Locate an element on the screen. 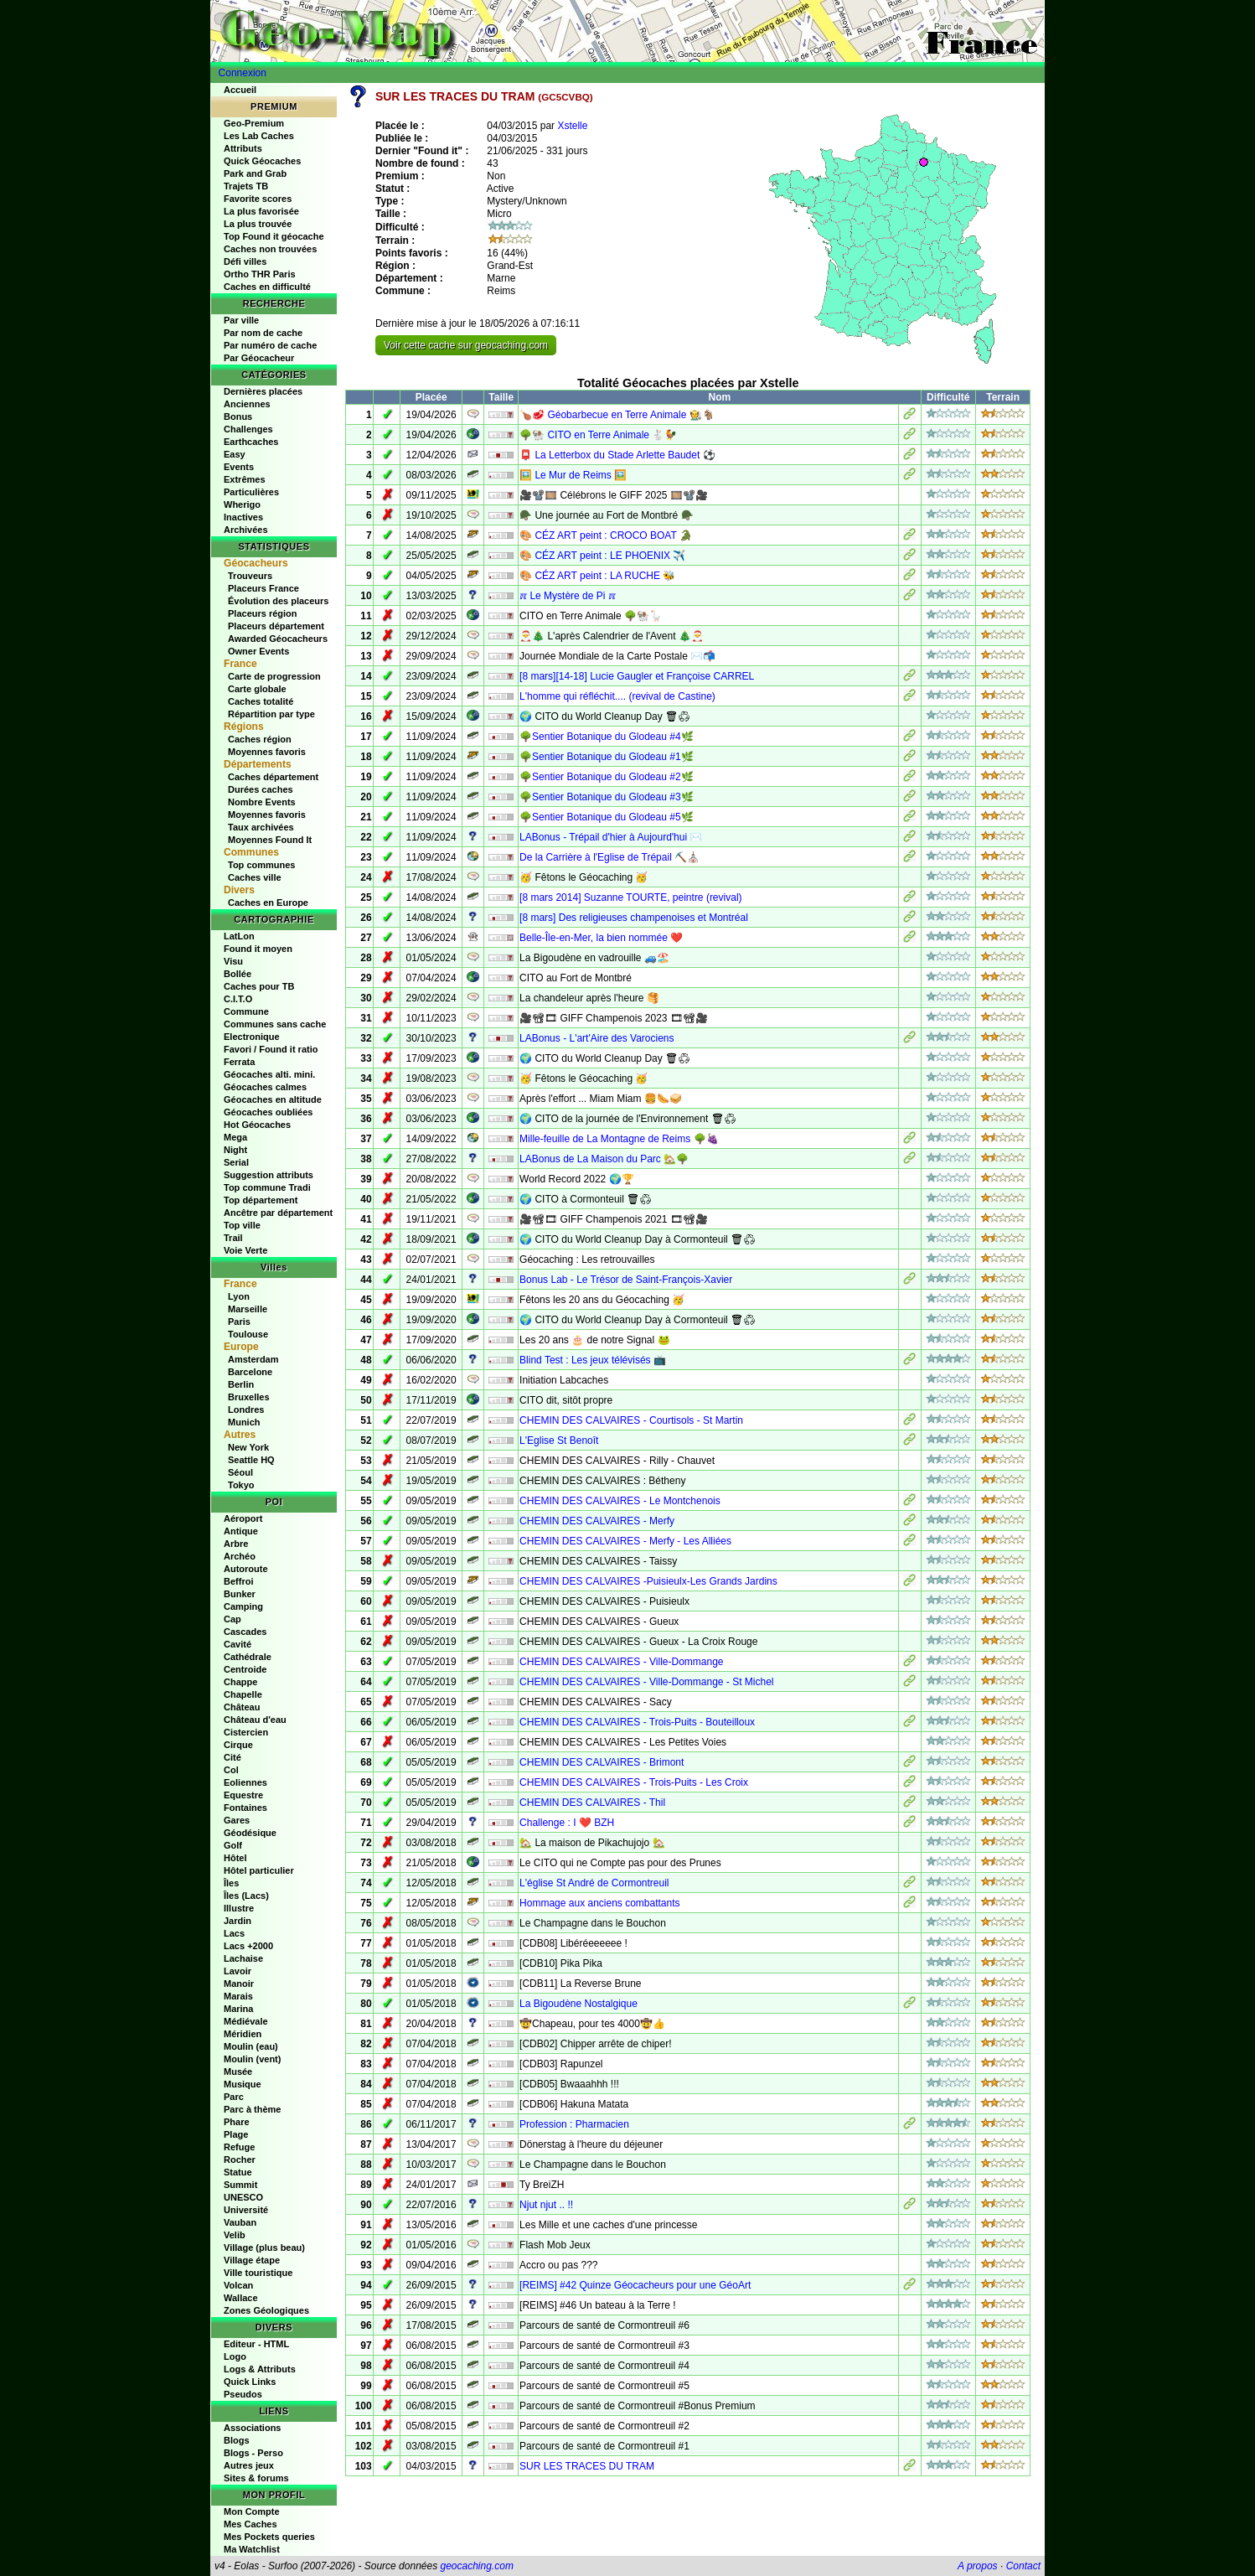 The image size is (1255, 2576). Mes Caches is located at coordinates (250, 2524).